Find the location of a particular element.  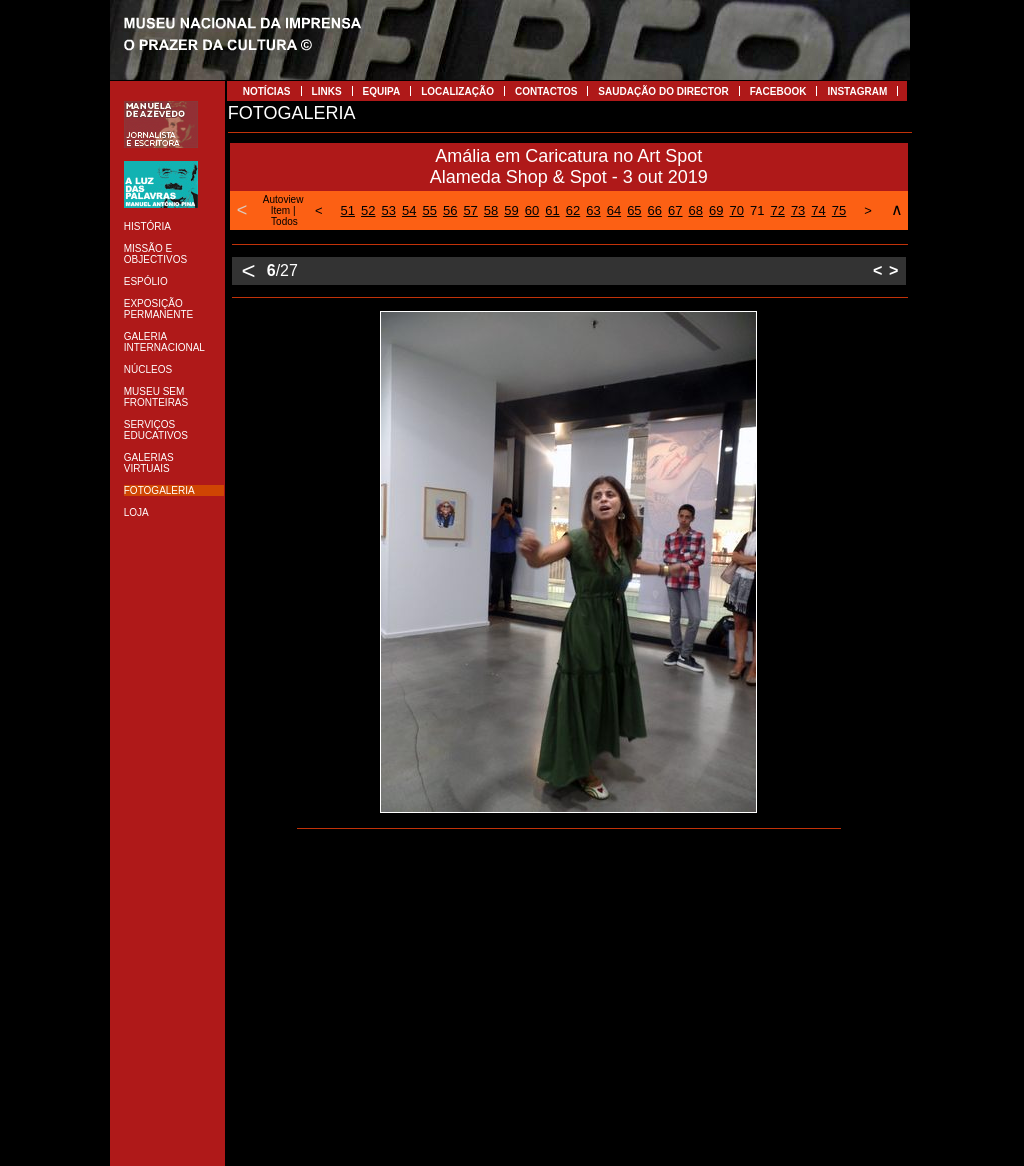

58 is located at coordinates (491, 210).